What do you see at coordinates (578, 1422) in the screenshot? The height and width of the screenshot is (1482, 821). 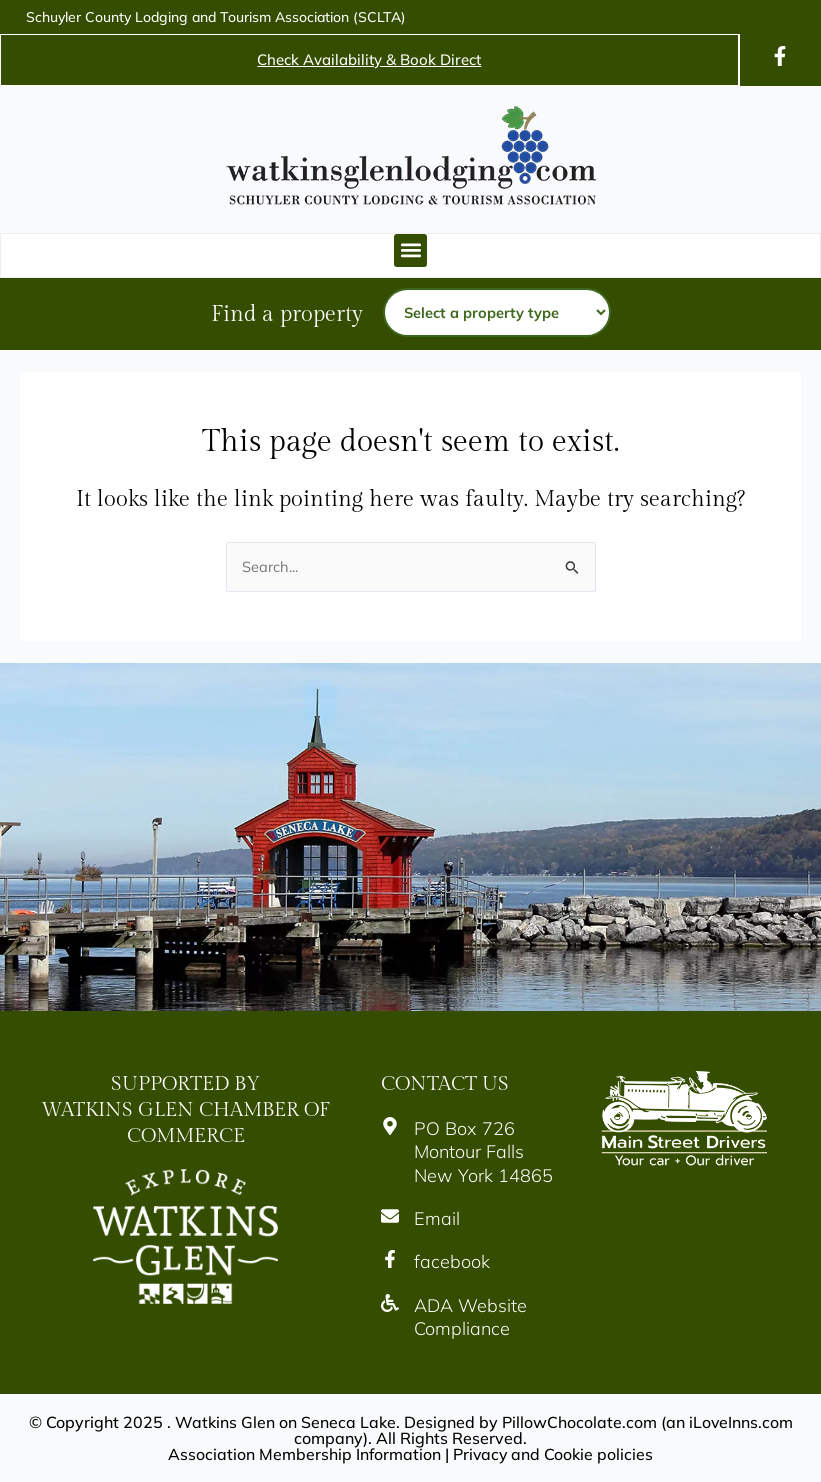 I see `PillowChocolate.com` at bounding box center [578, 1422].